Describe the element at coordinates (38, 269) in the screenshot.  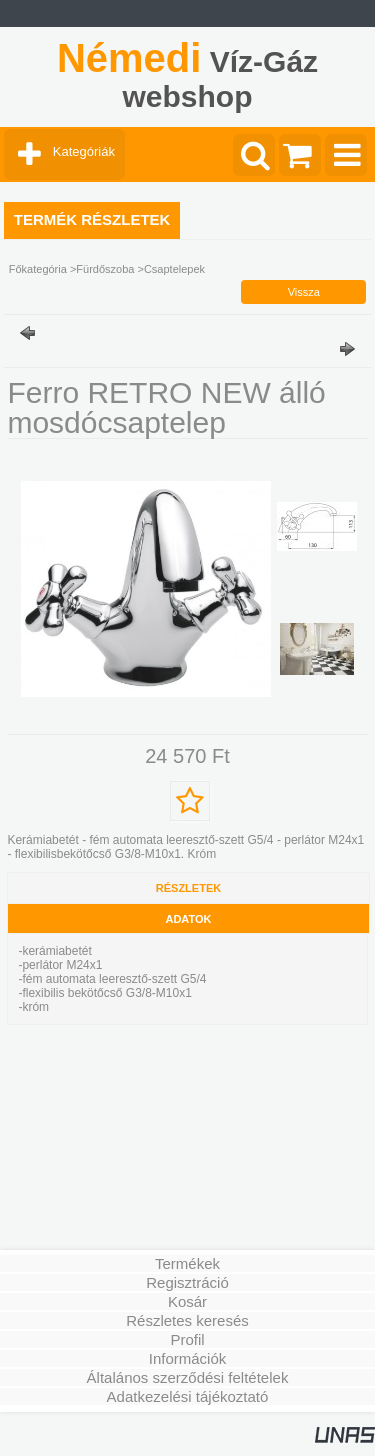
I see `Főkategória` at that location.